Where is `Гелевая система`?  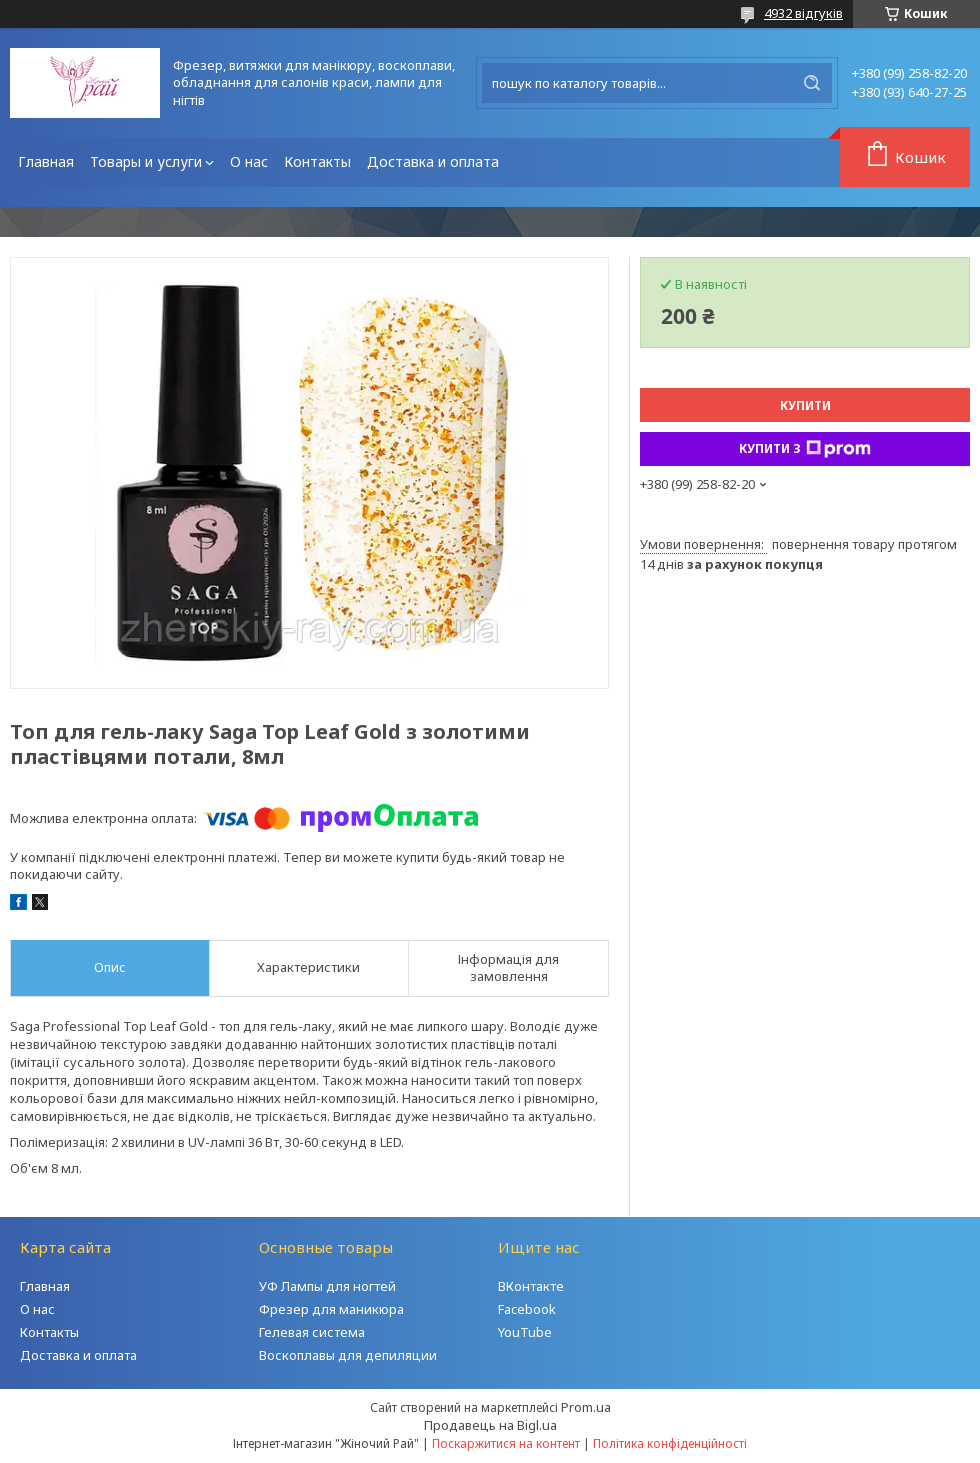
Гелевая система is located at coordinates (312, 1332).